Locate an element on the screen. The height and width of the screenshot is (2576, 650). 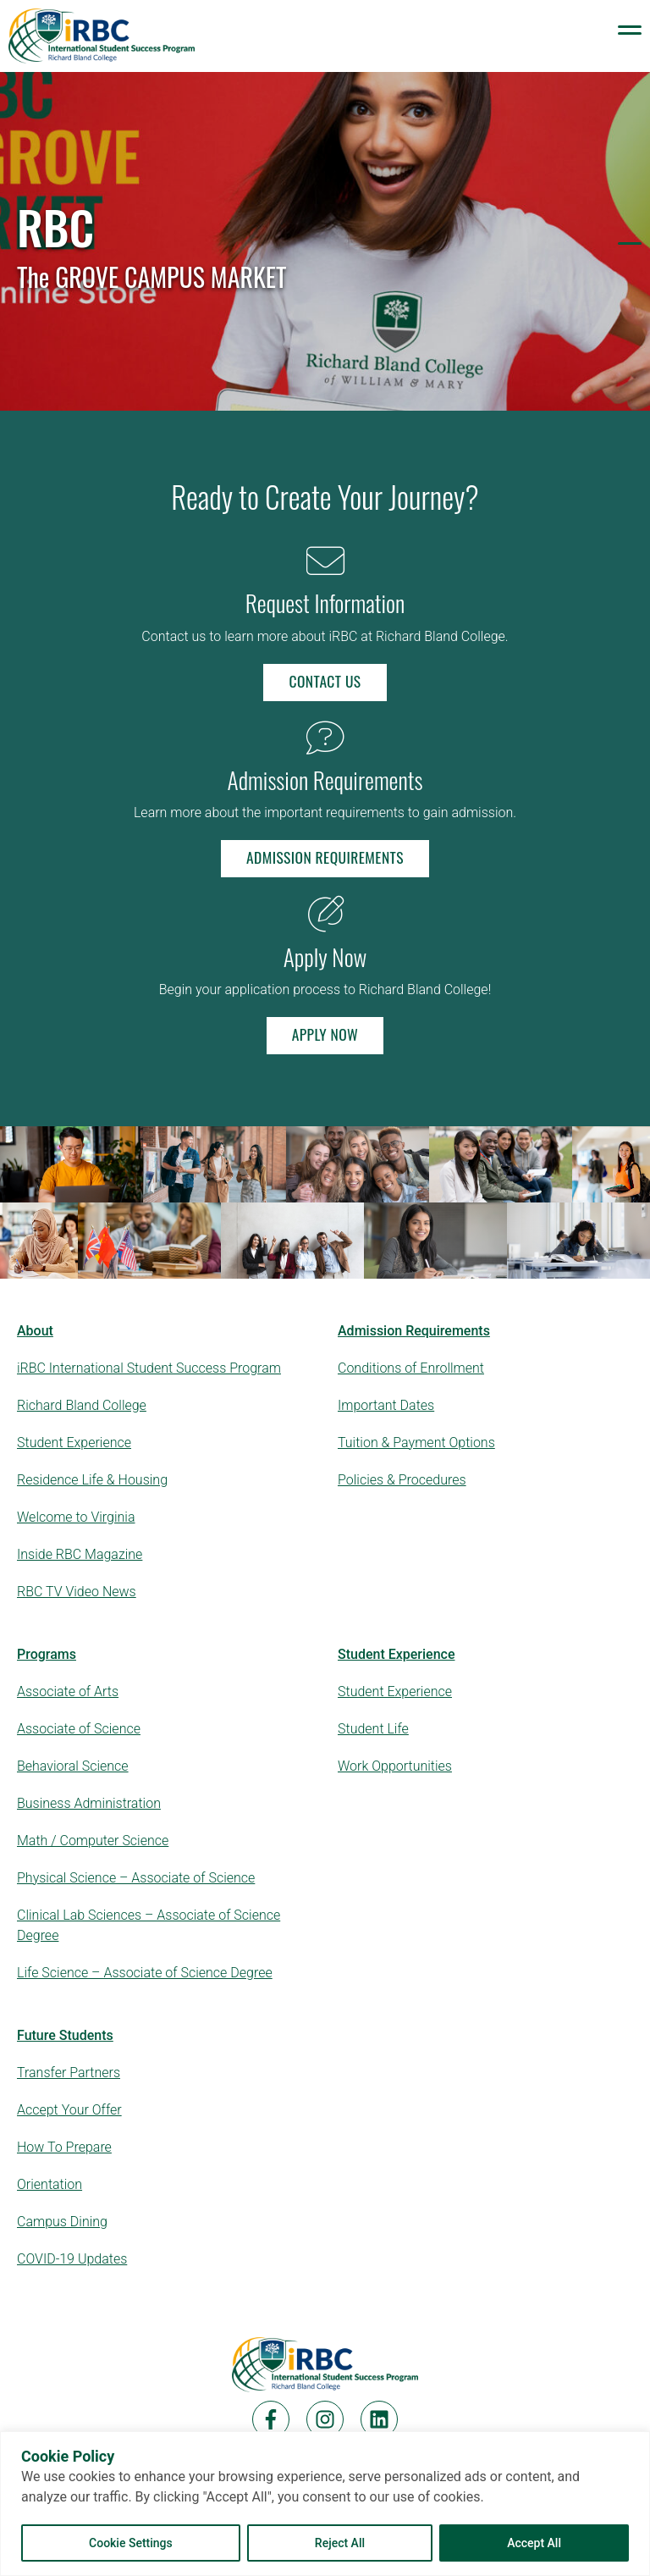
Accept Your Offer is located at coordinates (69, 2110).